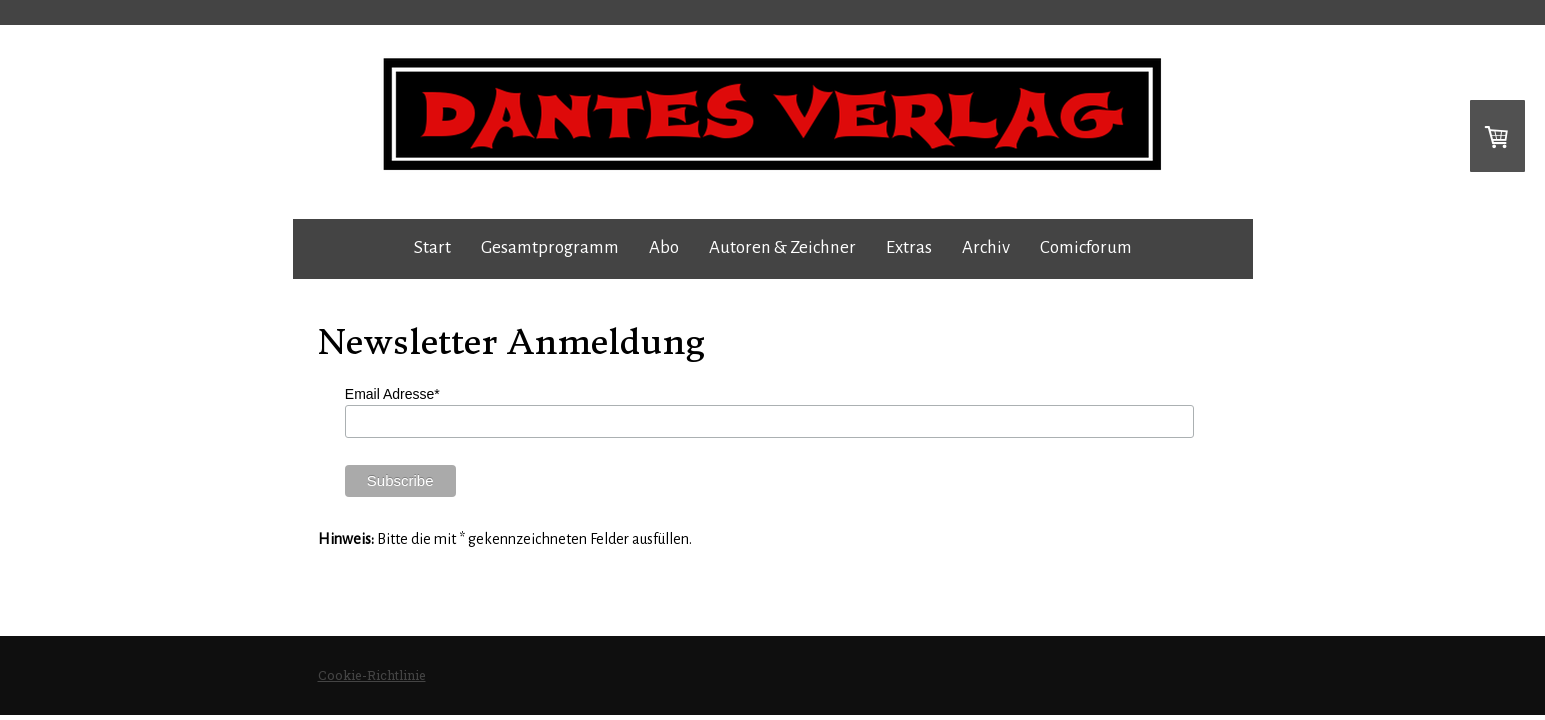 This screenshot has width=1545, height=720. I want to click on Start, so click(432, 247).